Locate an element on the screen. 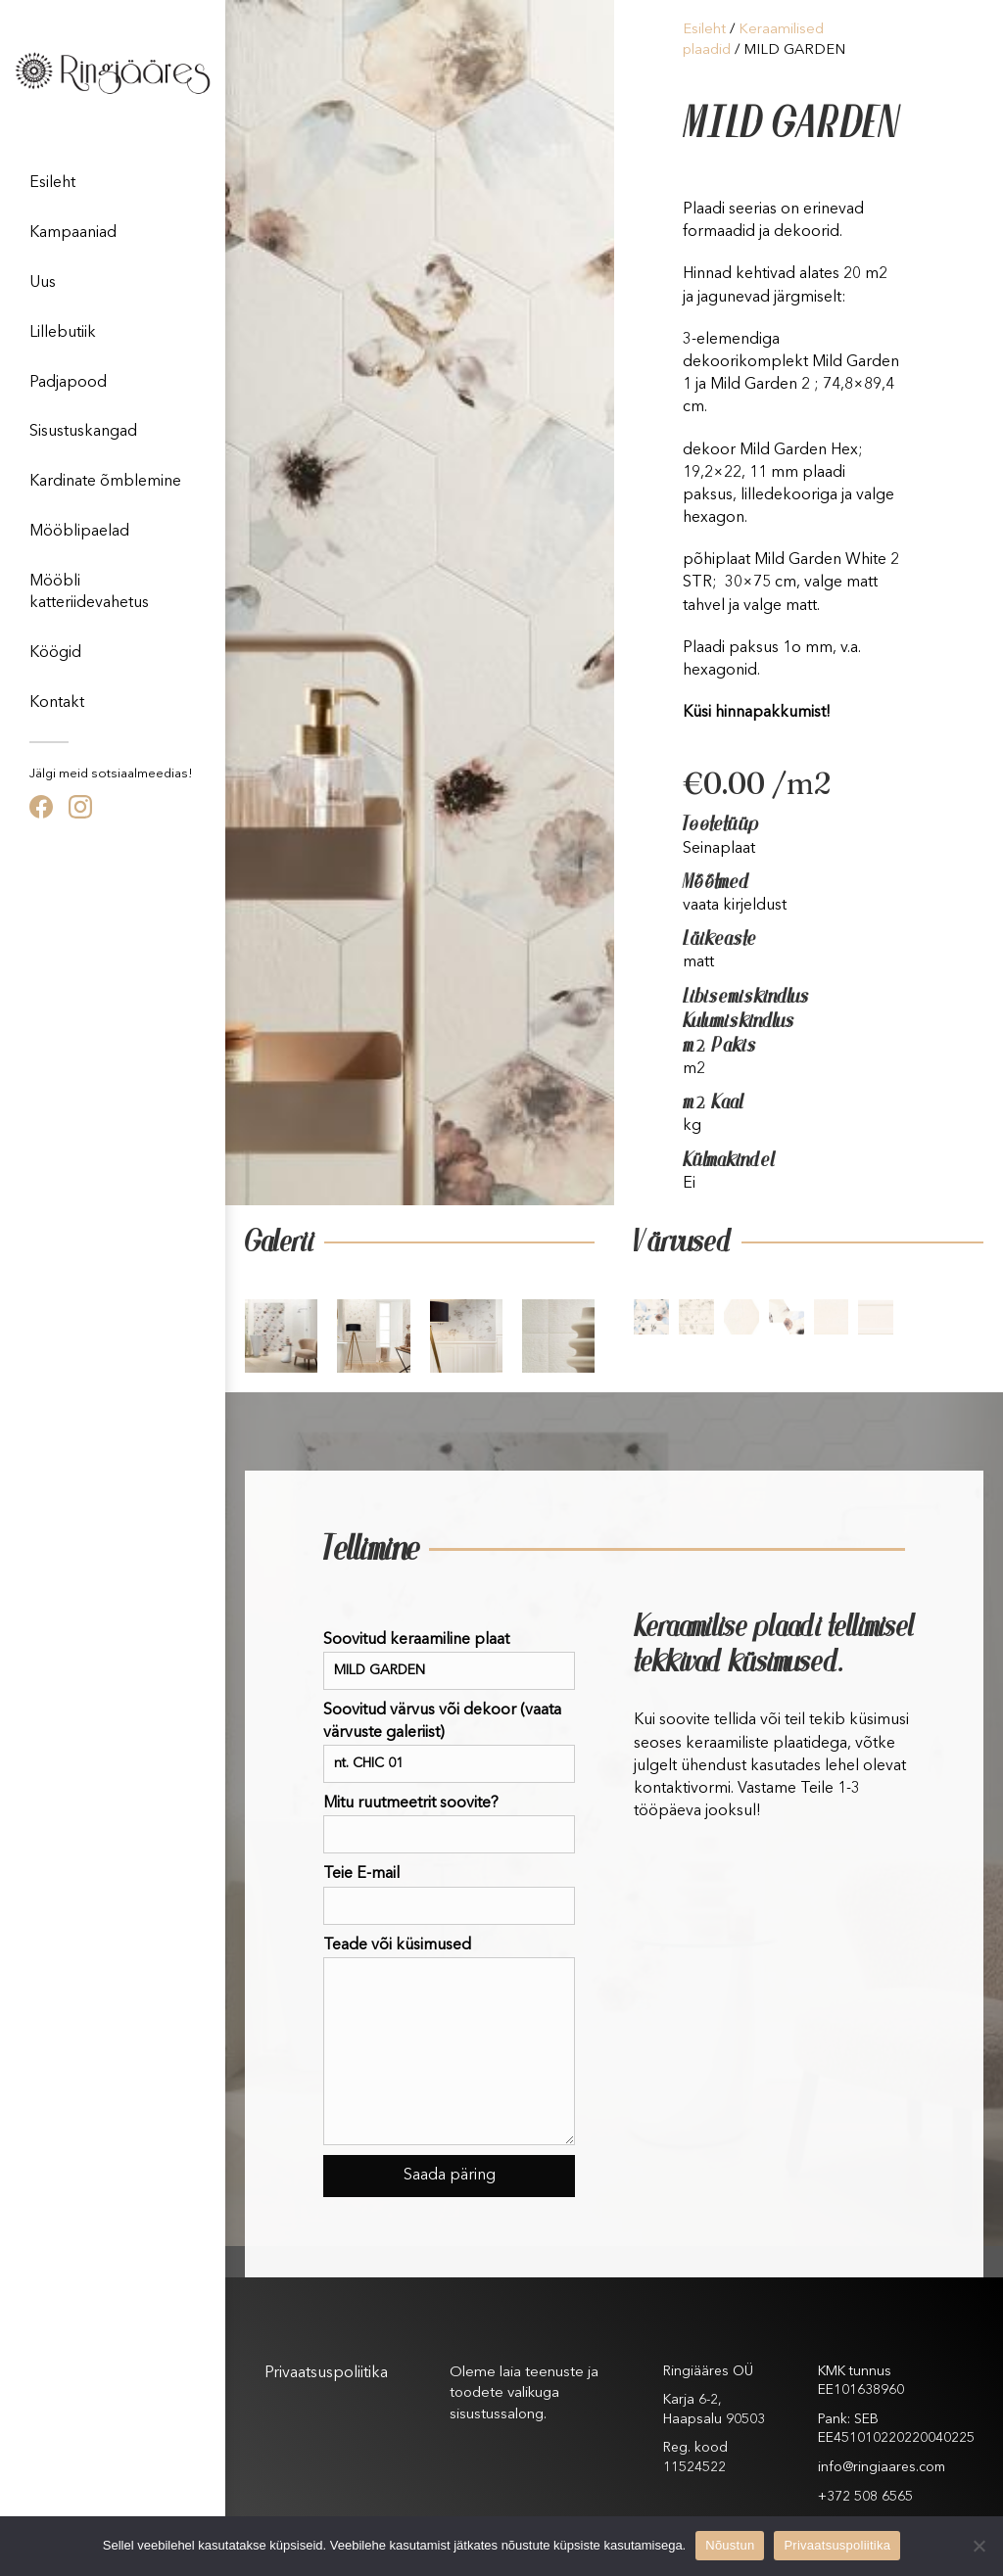  Mööblipaelad is located at coordinates (79, 531).